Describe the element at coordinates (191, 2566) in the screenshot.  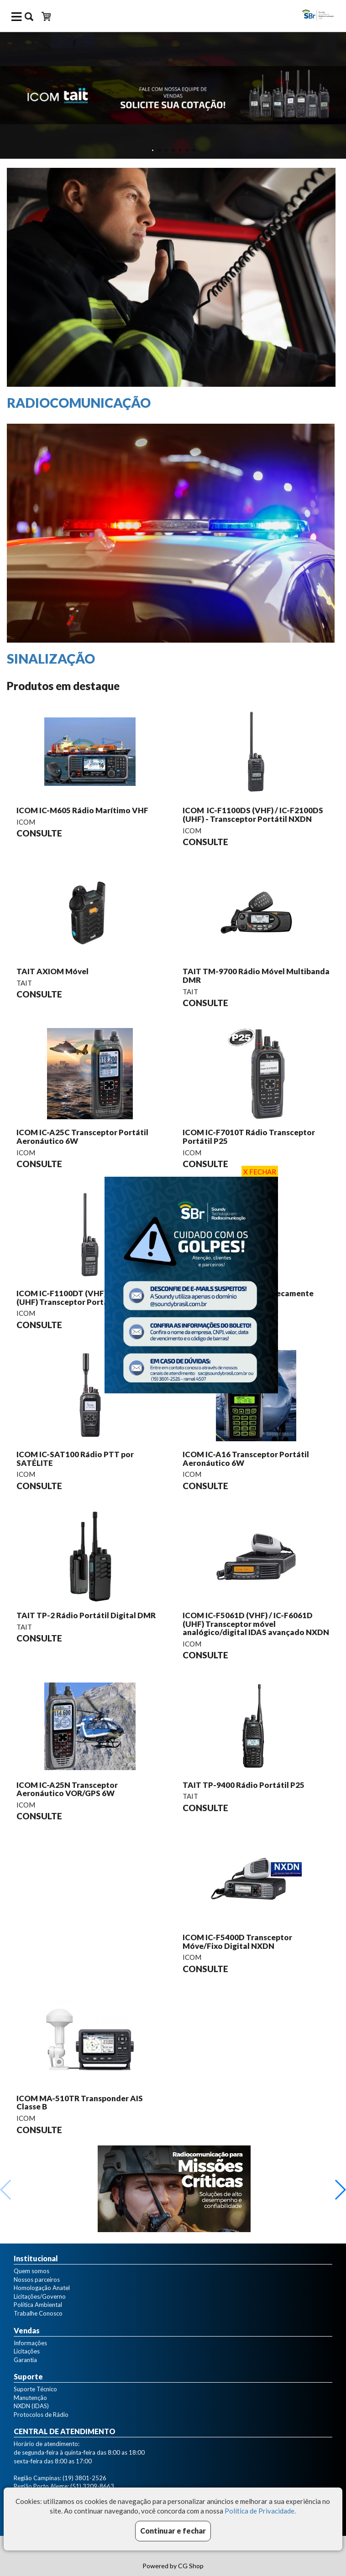
I see `CG Shop` at that location.